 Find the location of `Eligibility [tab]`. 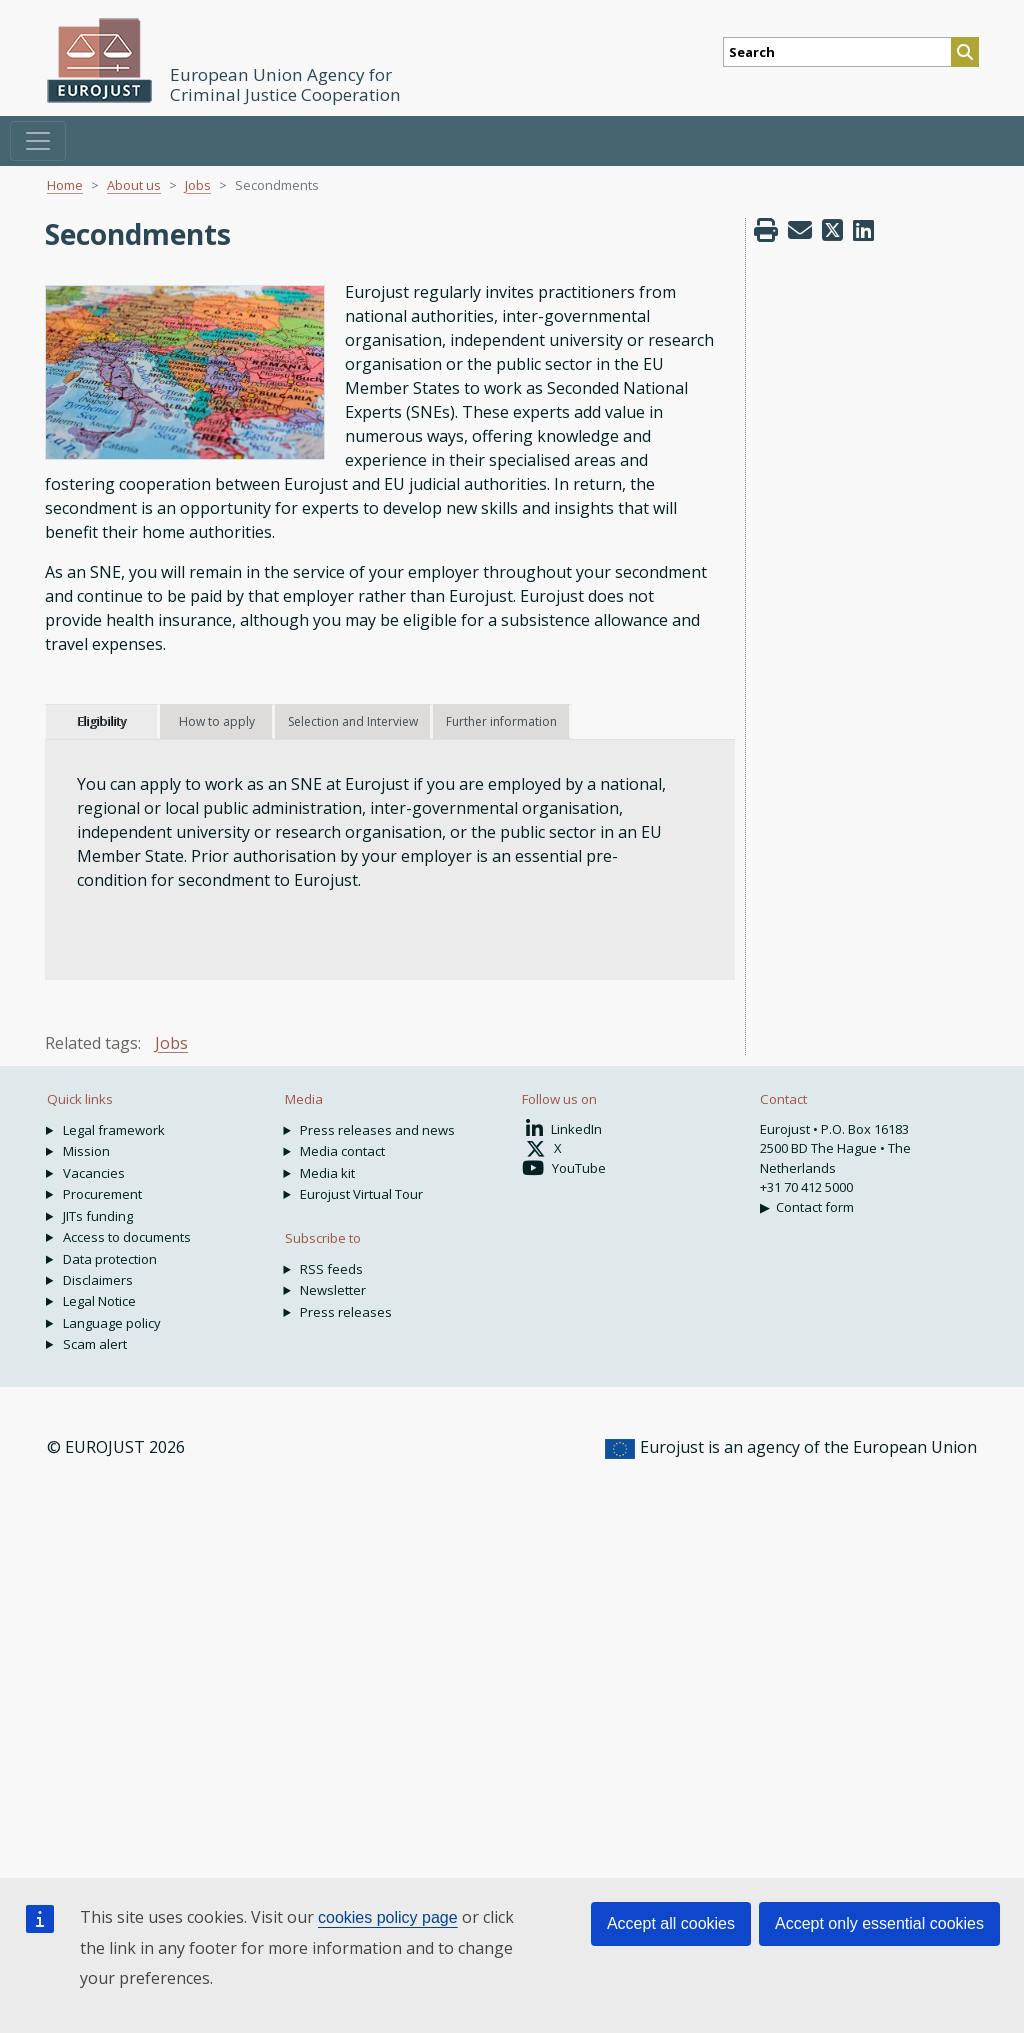

Eligibility [tab] is located at coordinates (101, 721).